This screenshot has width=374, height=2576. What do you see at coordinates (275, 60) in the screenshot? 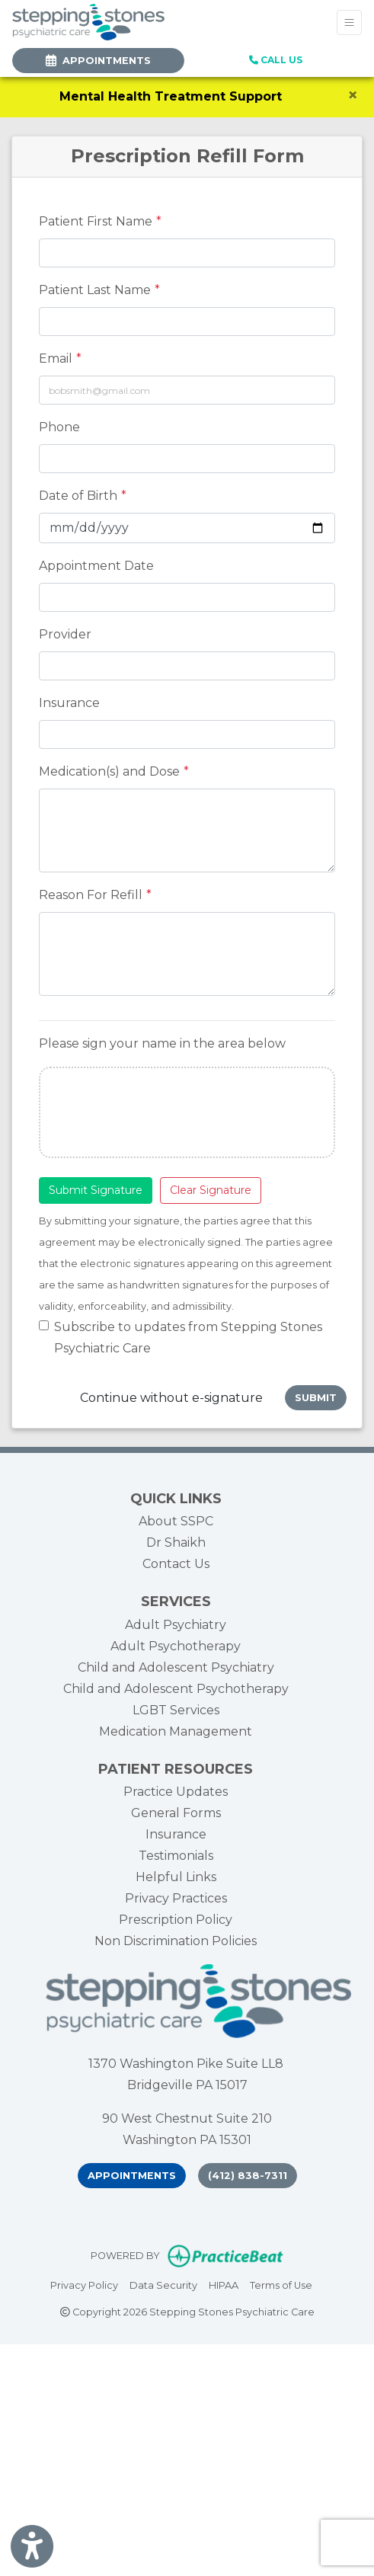
I see `CALL US` at bounding box center [275, 60].